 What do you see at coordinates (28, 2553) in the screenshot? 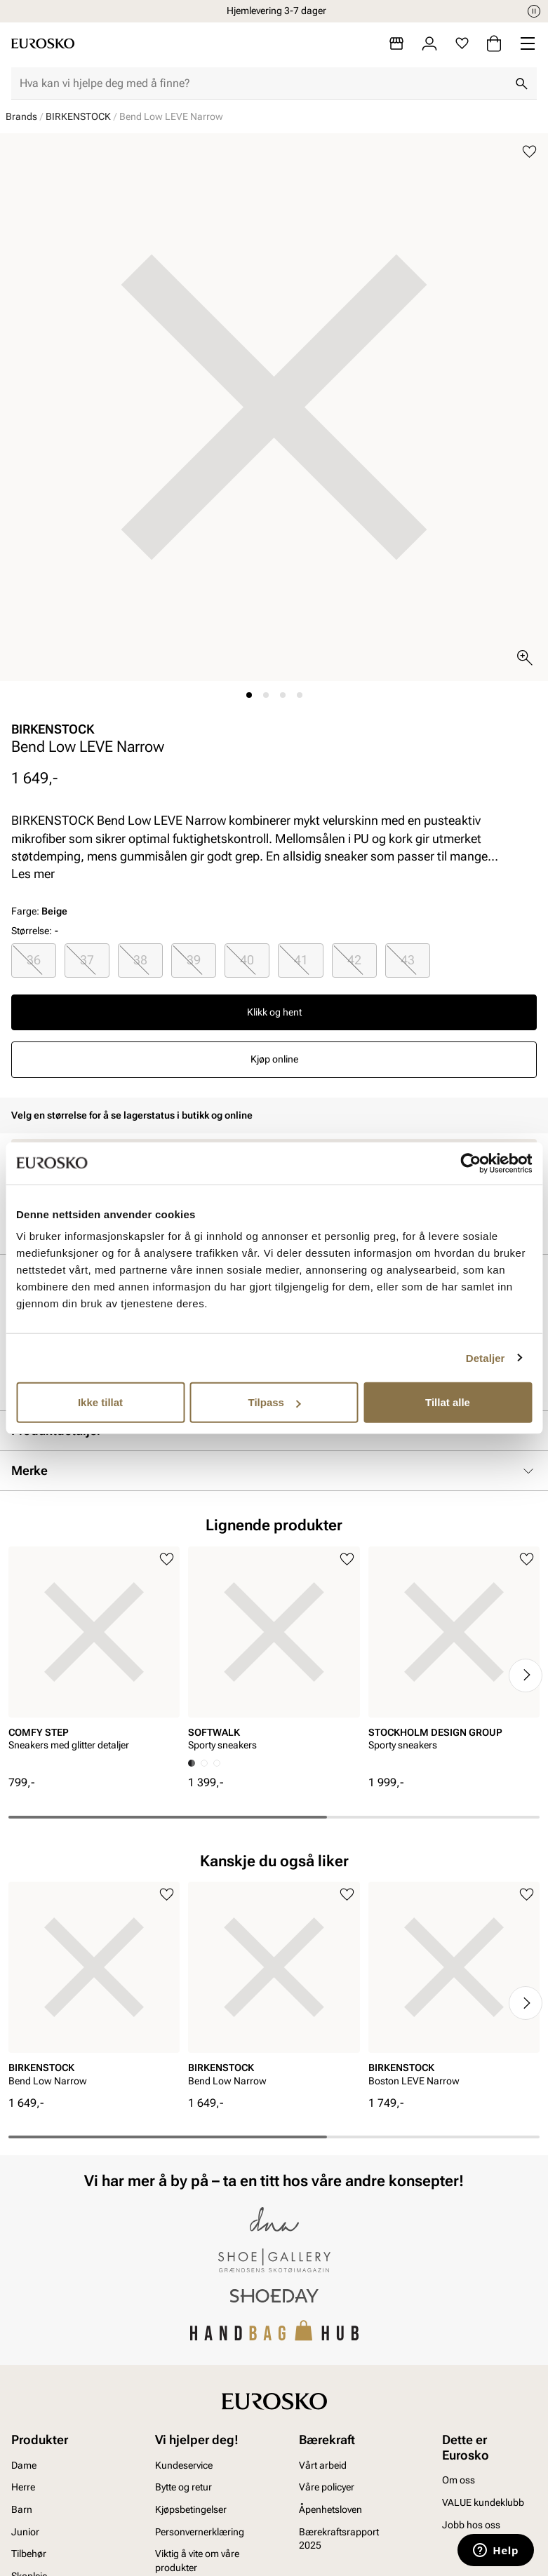
I see `Tilbehør` at bounding box center [28, 2553].